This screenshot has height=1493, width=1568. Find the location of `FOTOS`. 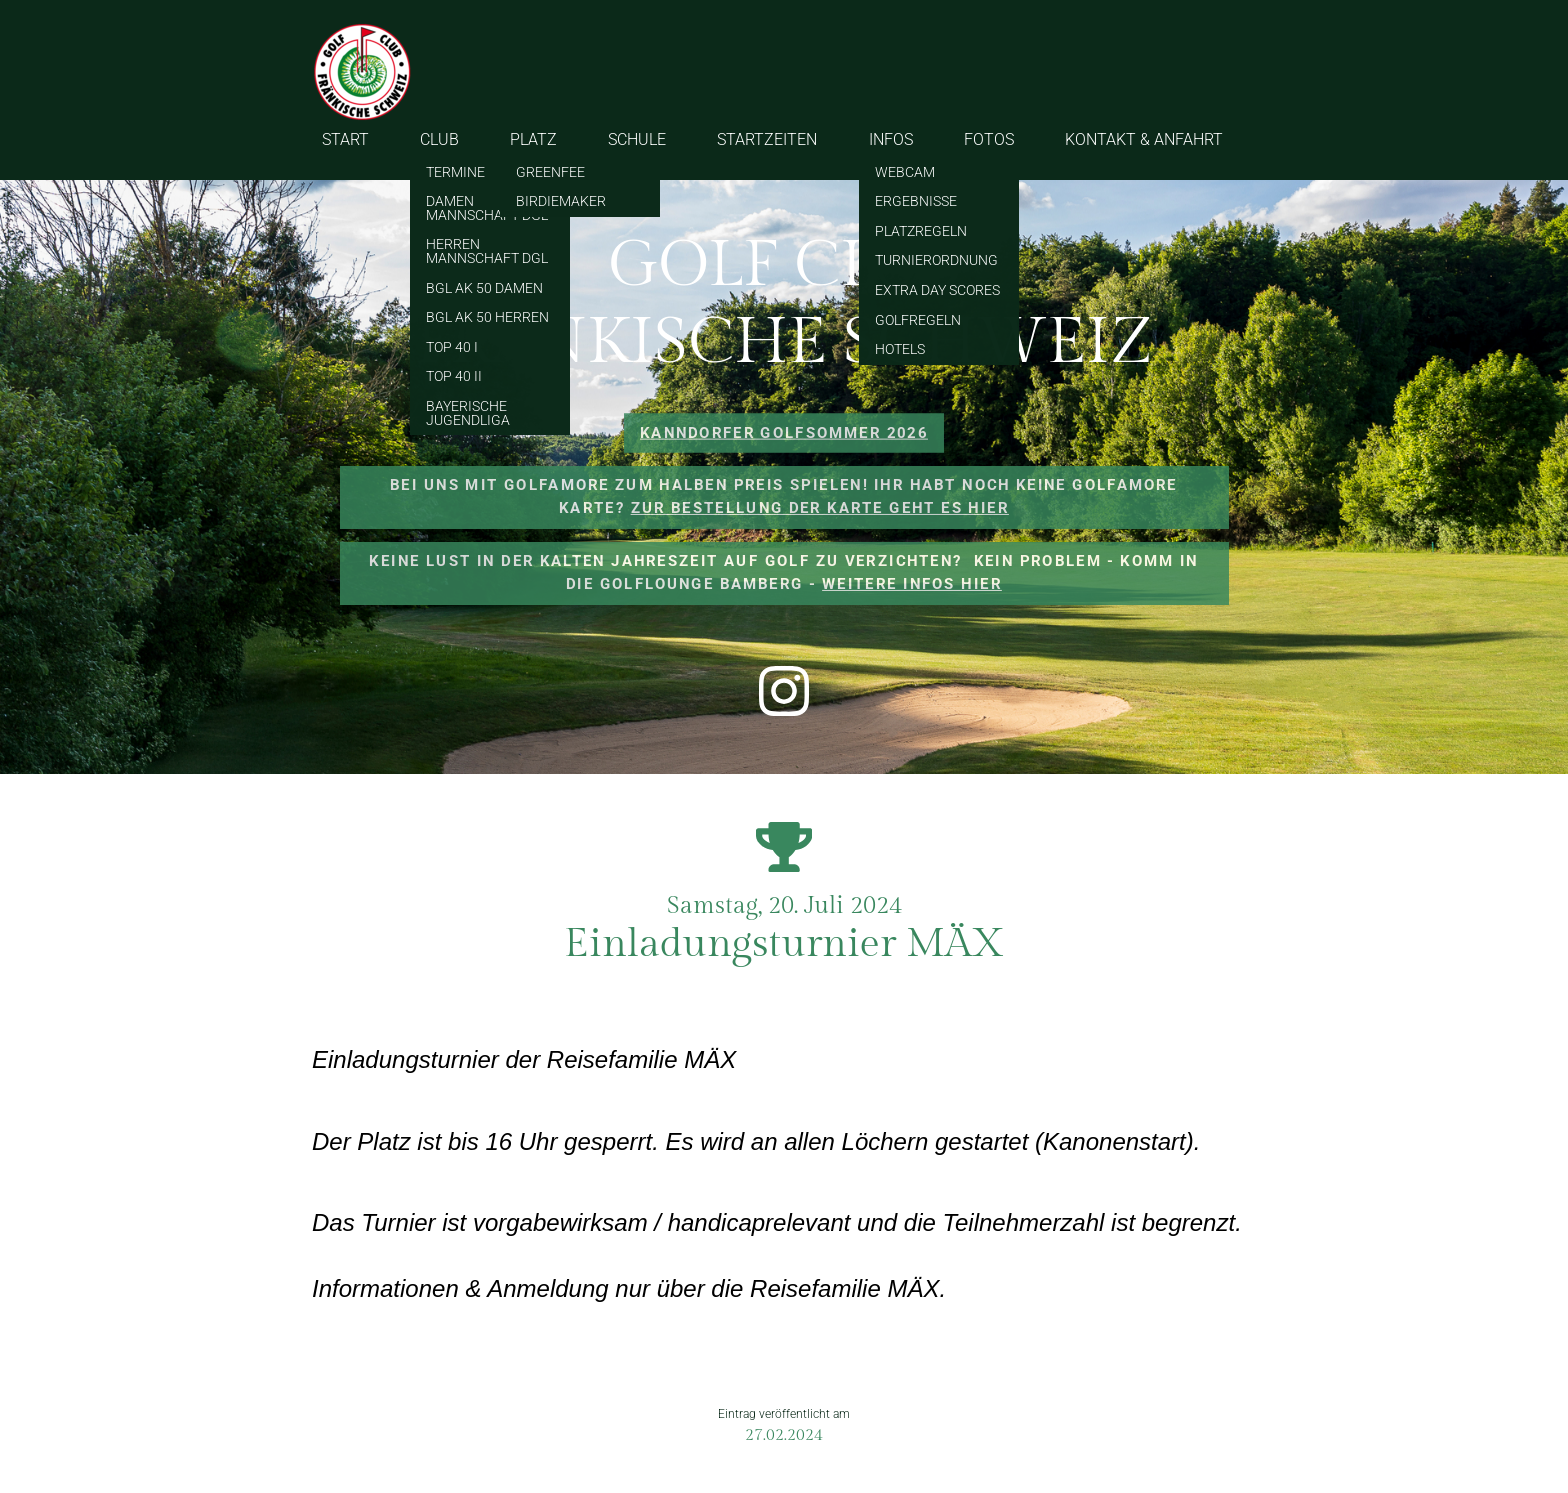

FOTOS is located at coordinates (989, 139).